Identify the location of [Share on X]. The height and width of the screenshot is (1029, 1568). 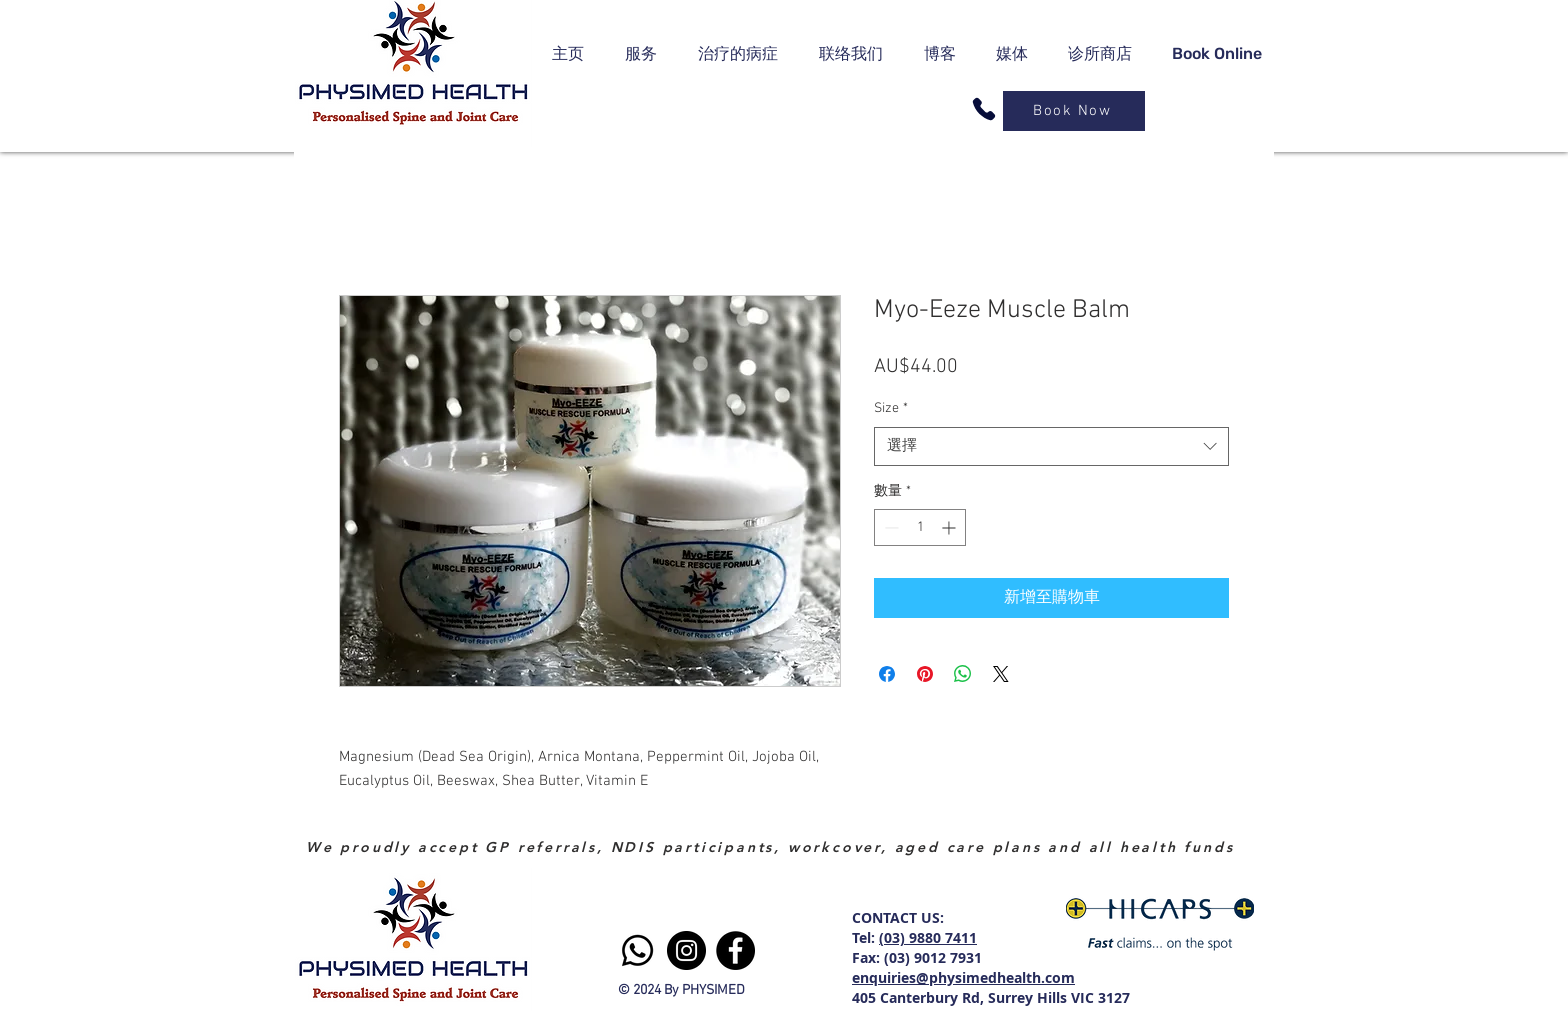
(1001, 674).